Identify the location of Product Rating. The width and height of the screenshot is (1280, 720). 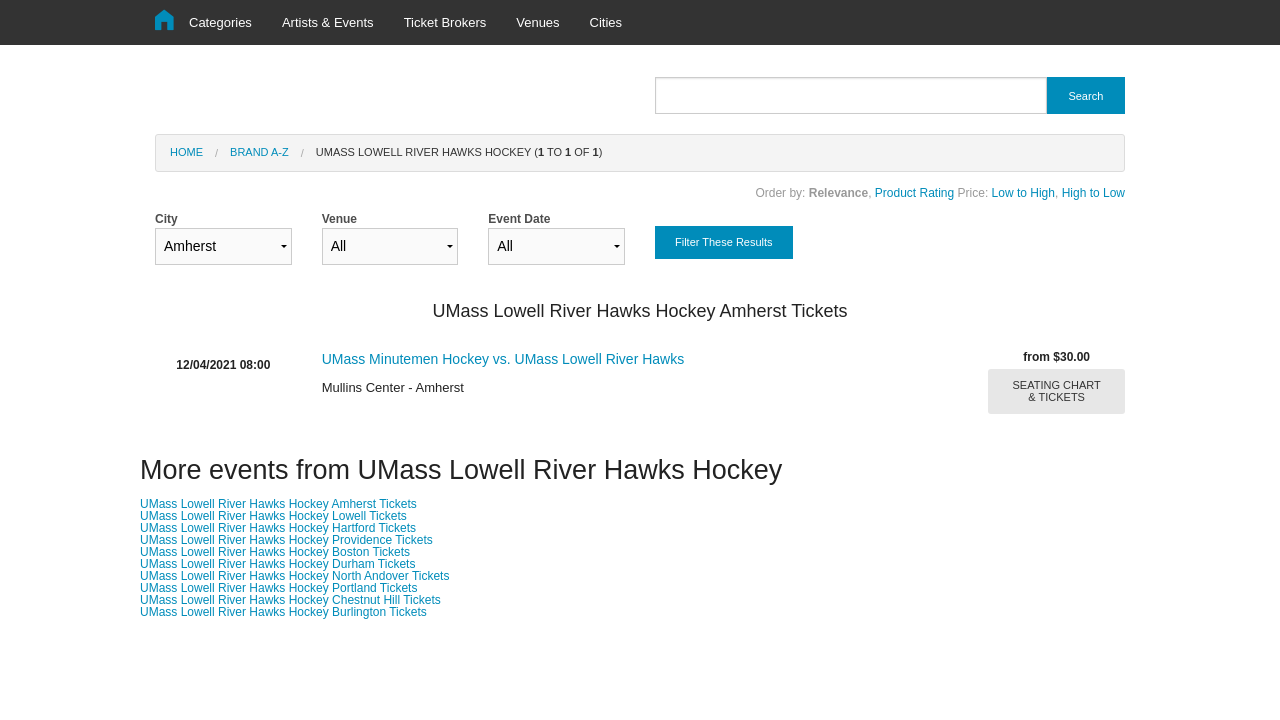
(914, 193).